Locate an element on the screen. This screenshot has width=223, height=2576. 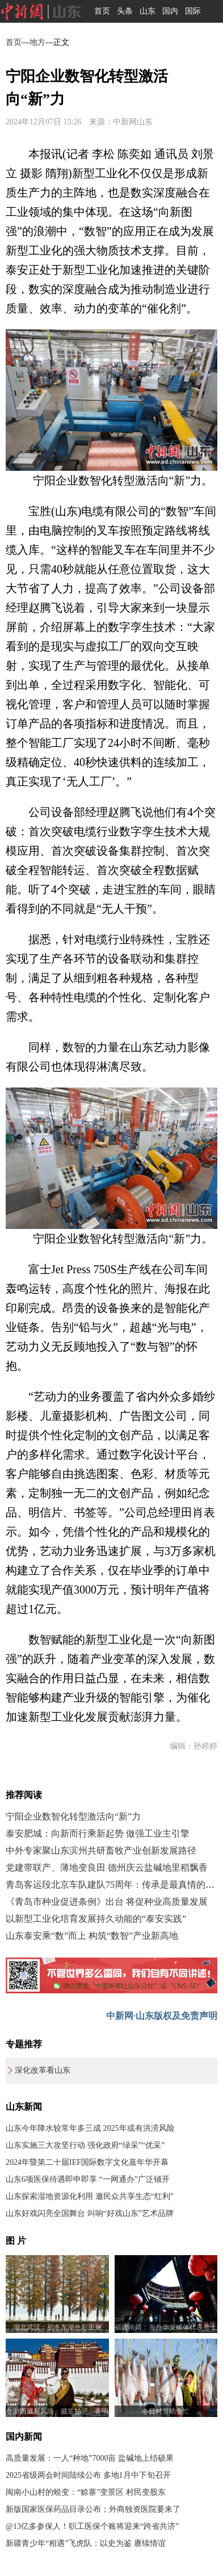
头条 is located at coordinates (125, 11).